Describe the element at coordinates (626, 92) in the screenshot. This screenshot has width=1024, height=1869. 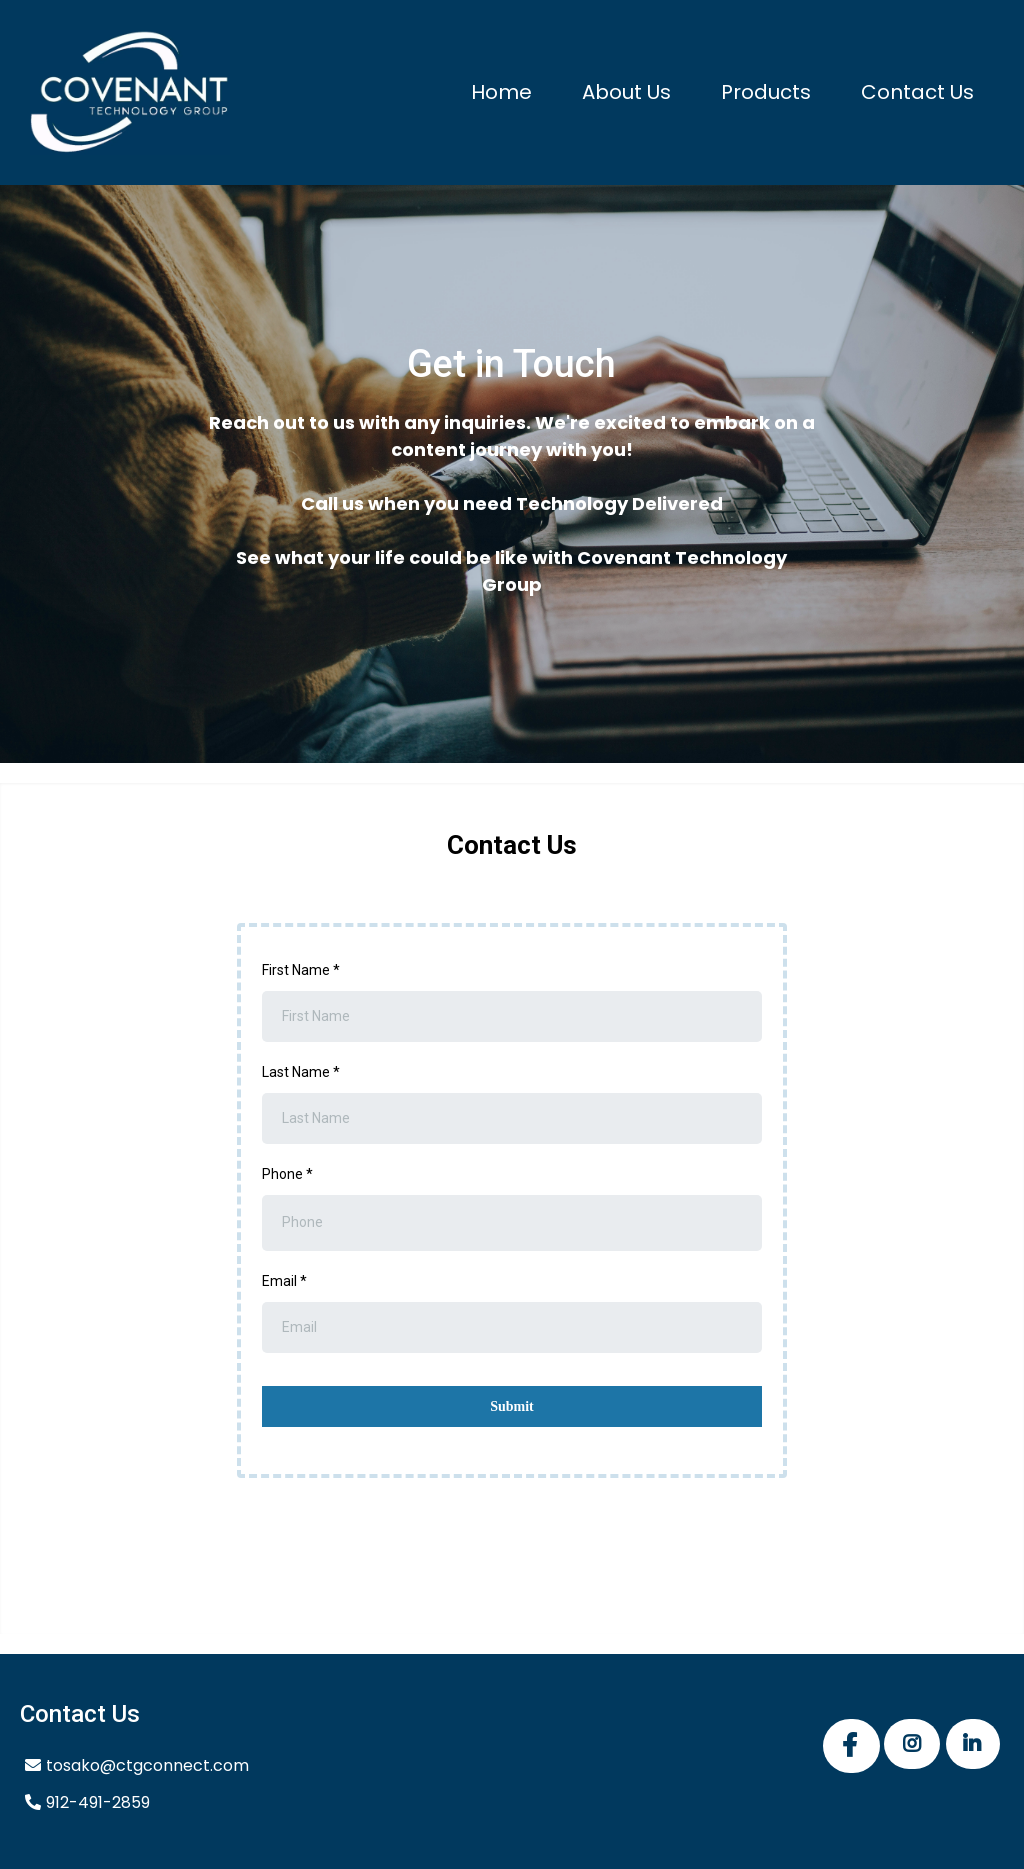
I see `About Us` at that location.